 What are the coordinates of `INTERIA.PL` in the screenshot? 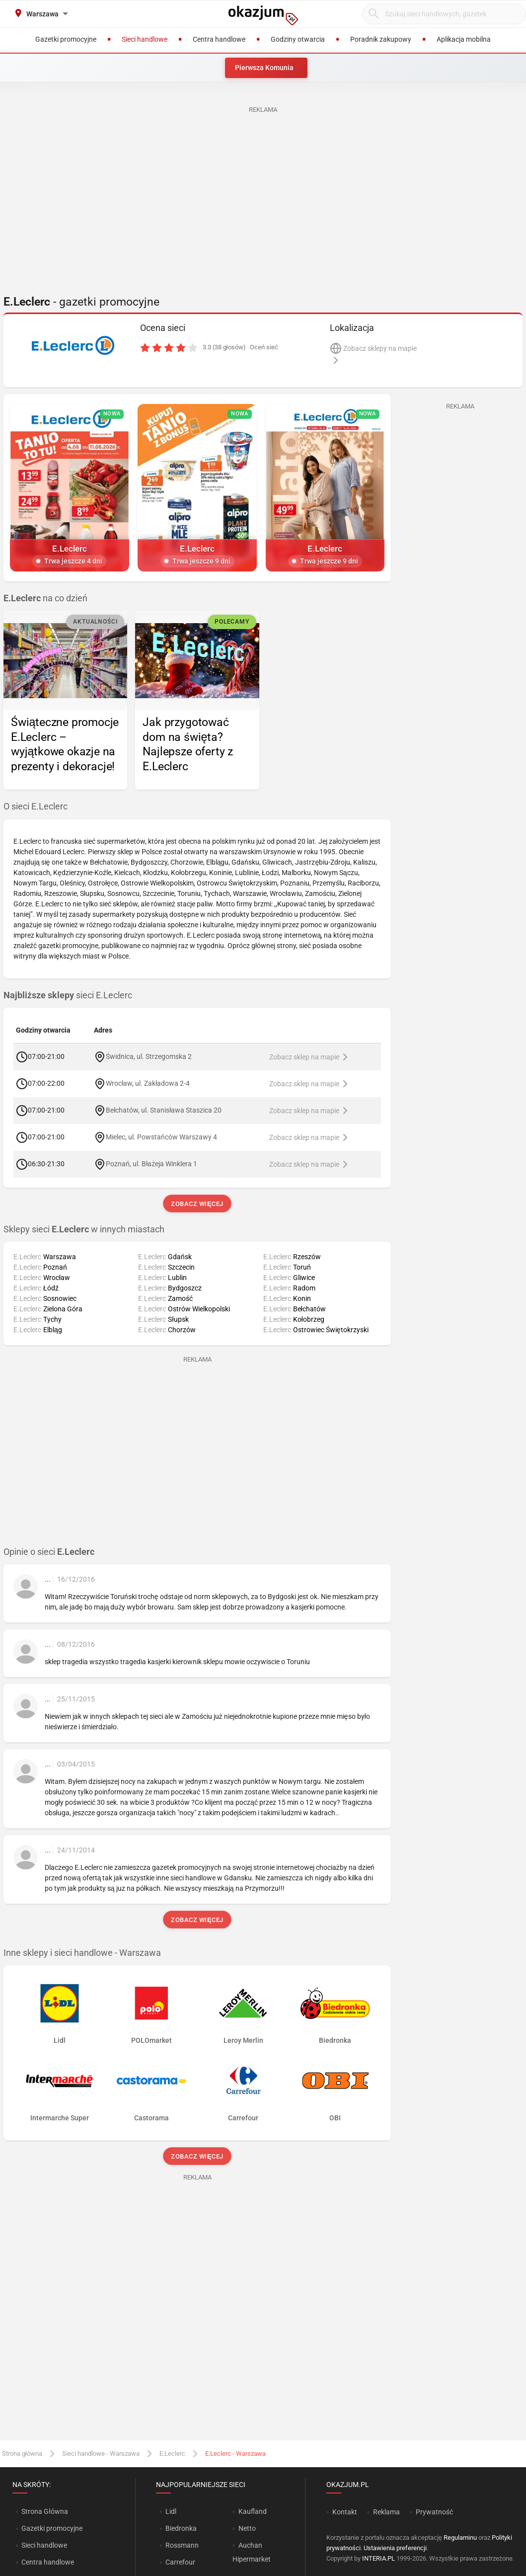 It's located at (378, 2558).